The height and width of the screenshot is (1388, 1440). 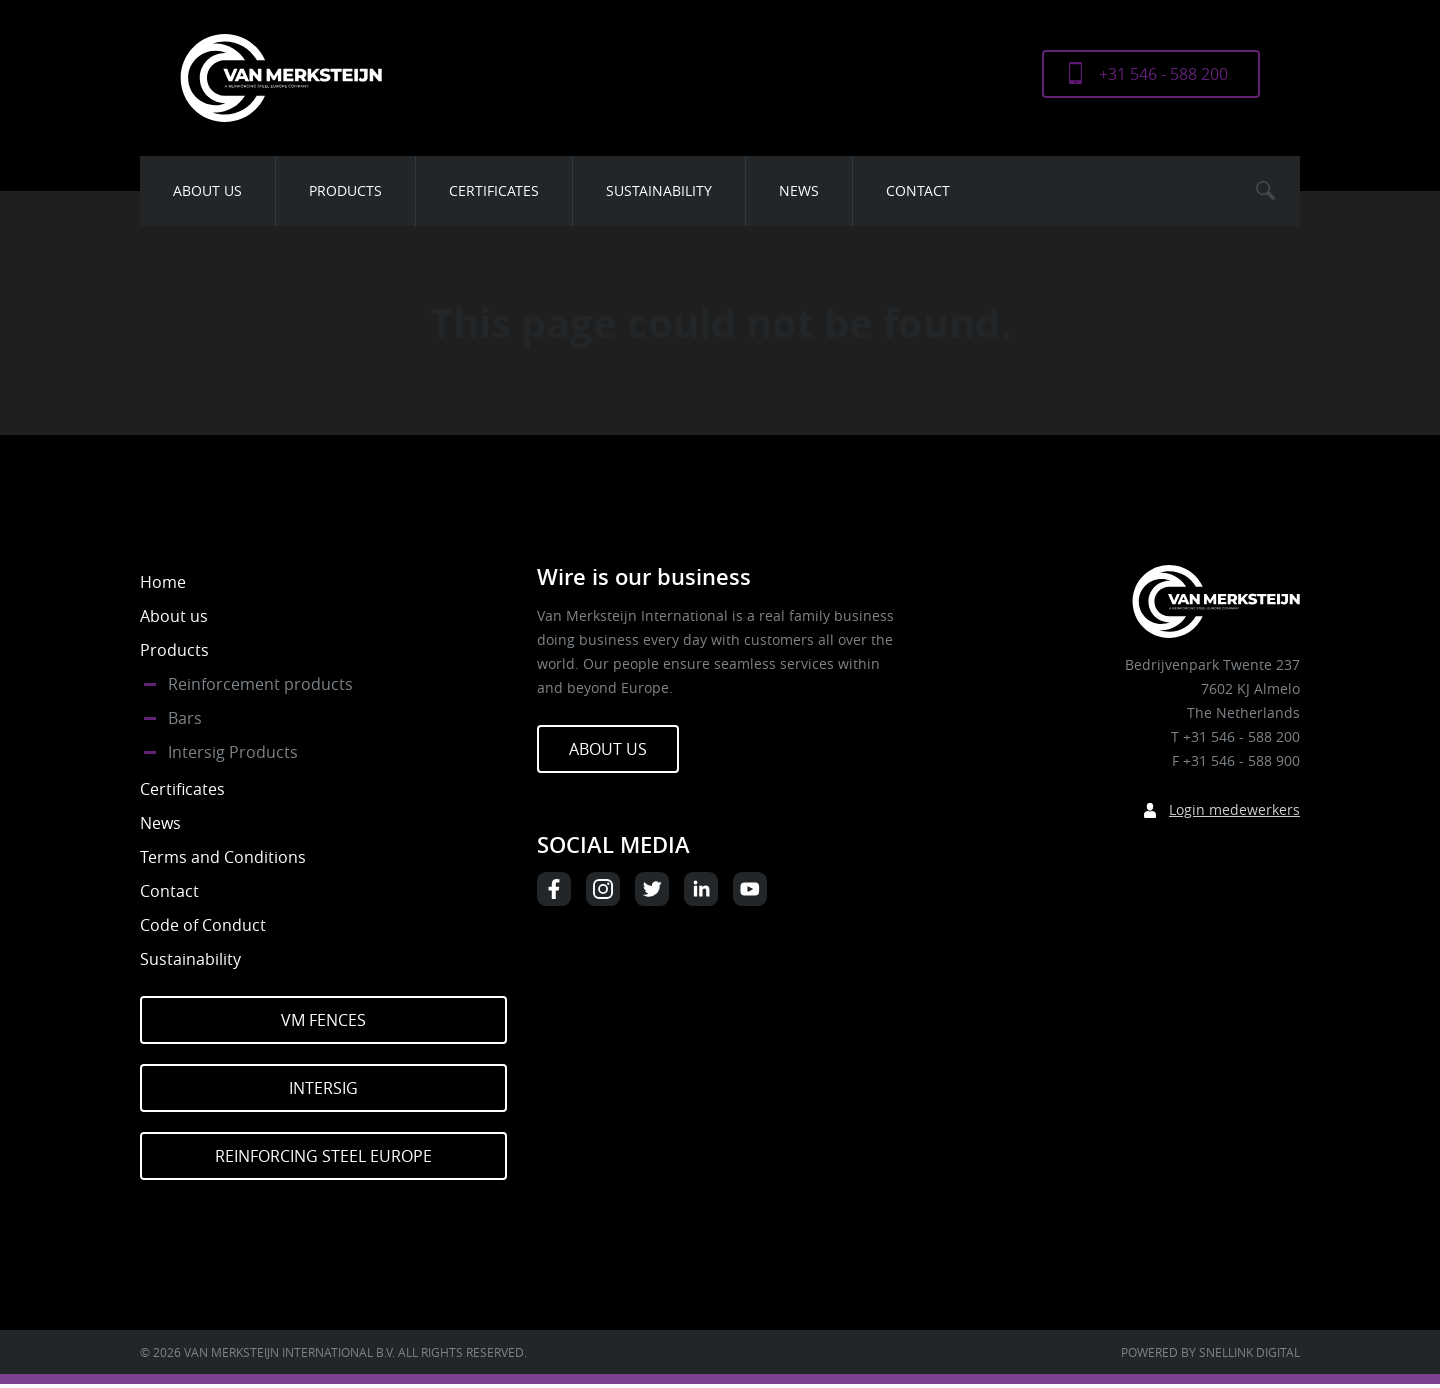 What do you see at coordinates (260, 684) in the screenshot?
I see `Reinforcement products` at bounding box center [260, 684].